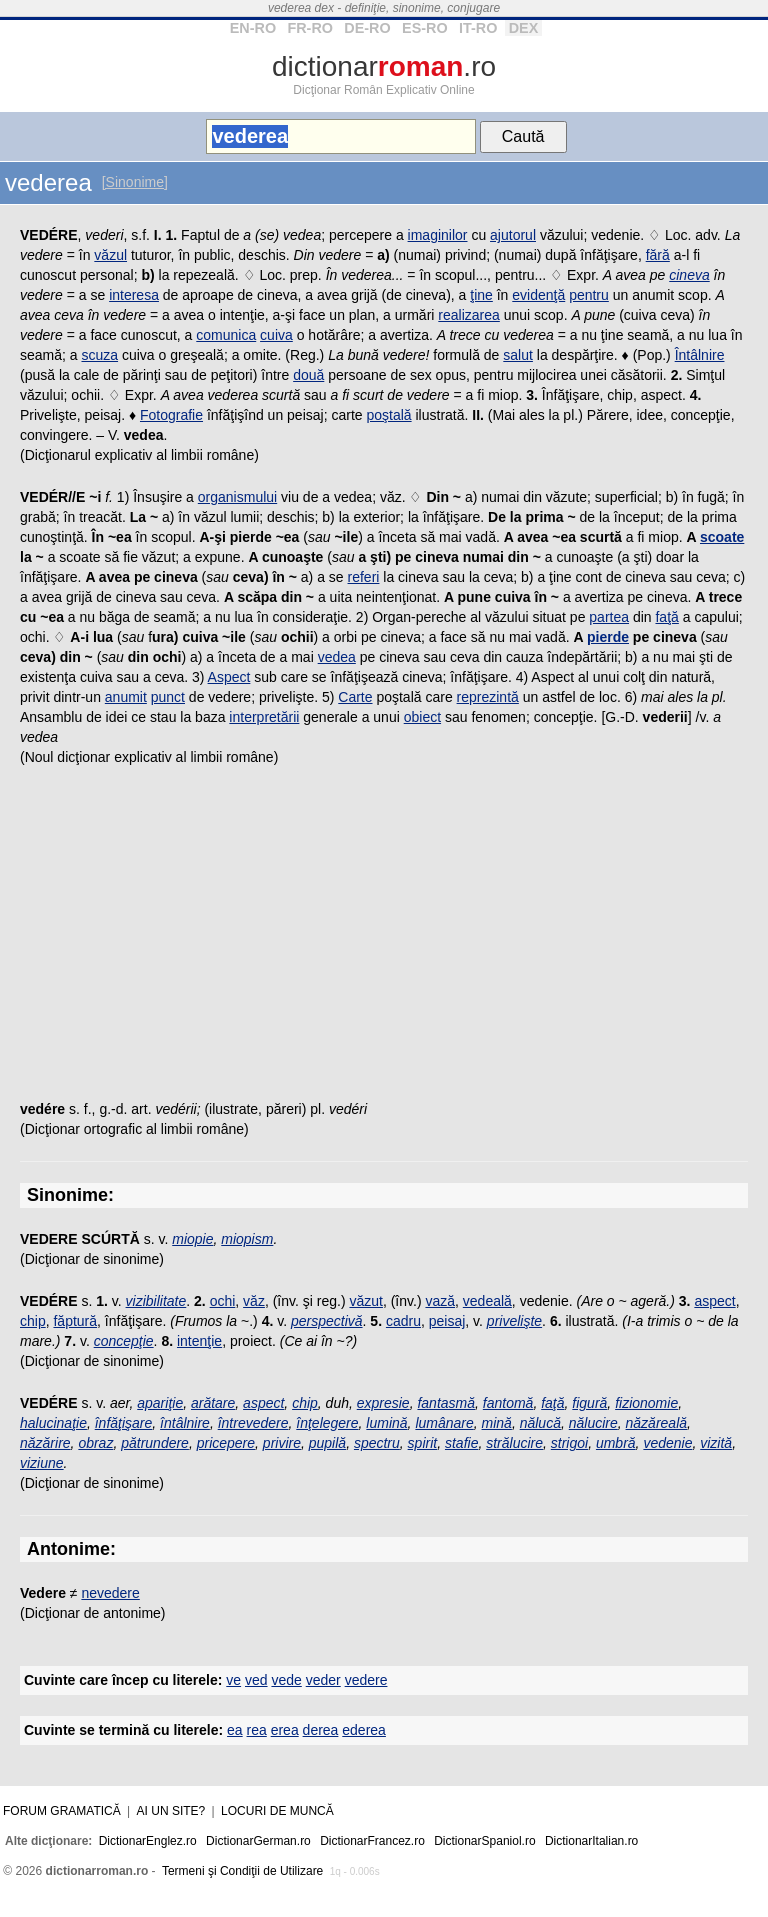  What do you see at coordinates (213, 1403) in the screenshot?
I see `arătare` at bounding box center [213, 1403].